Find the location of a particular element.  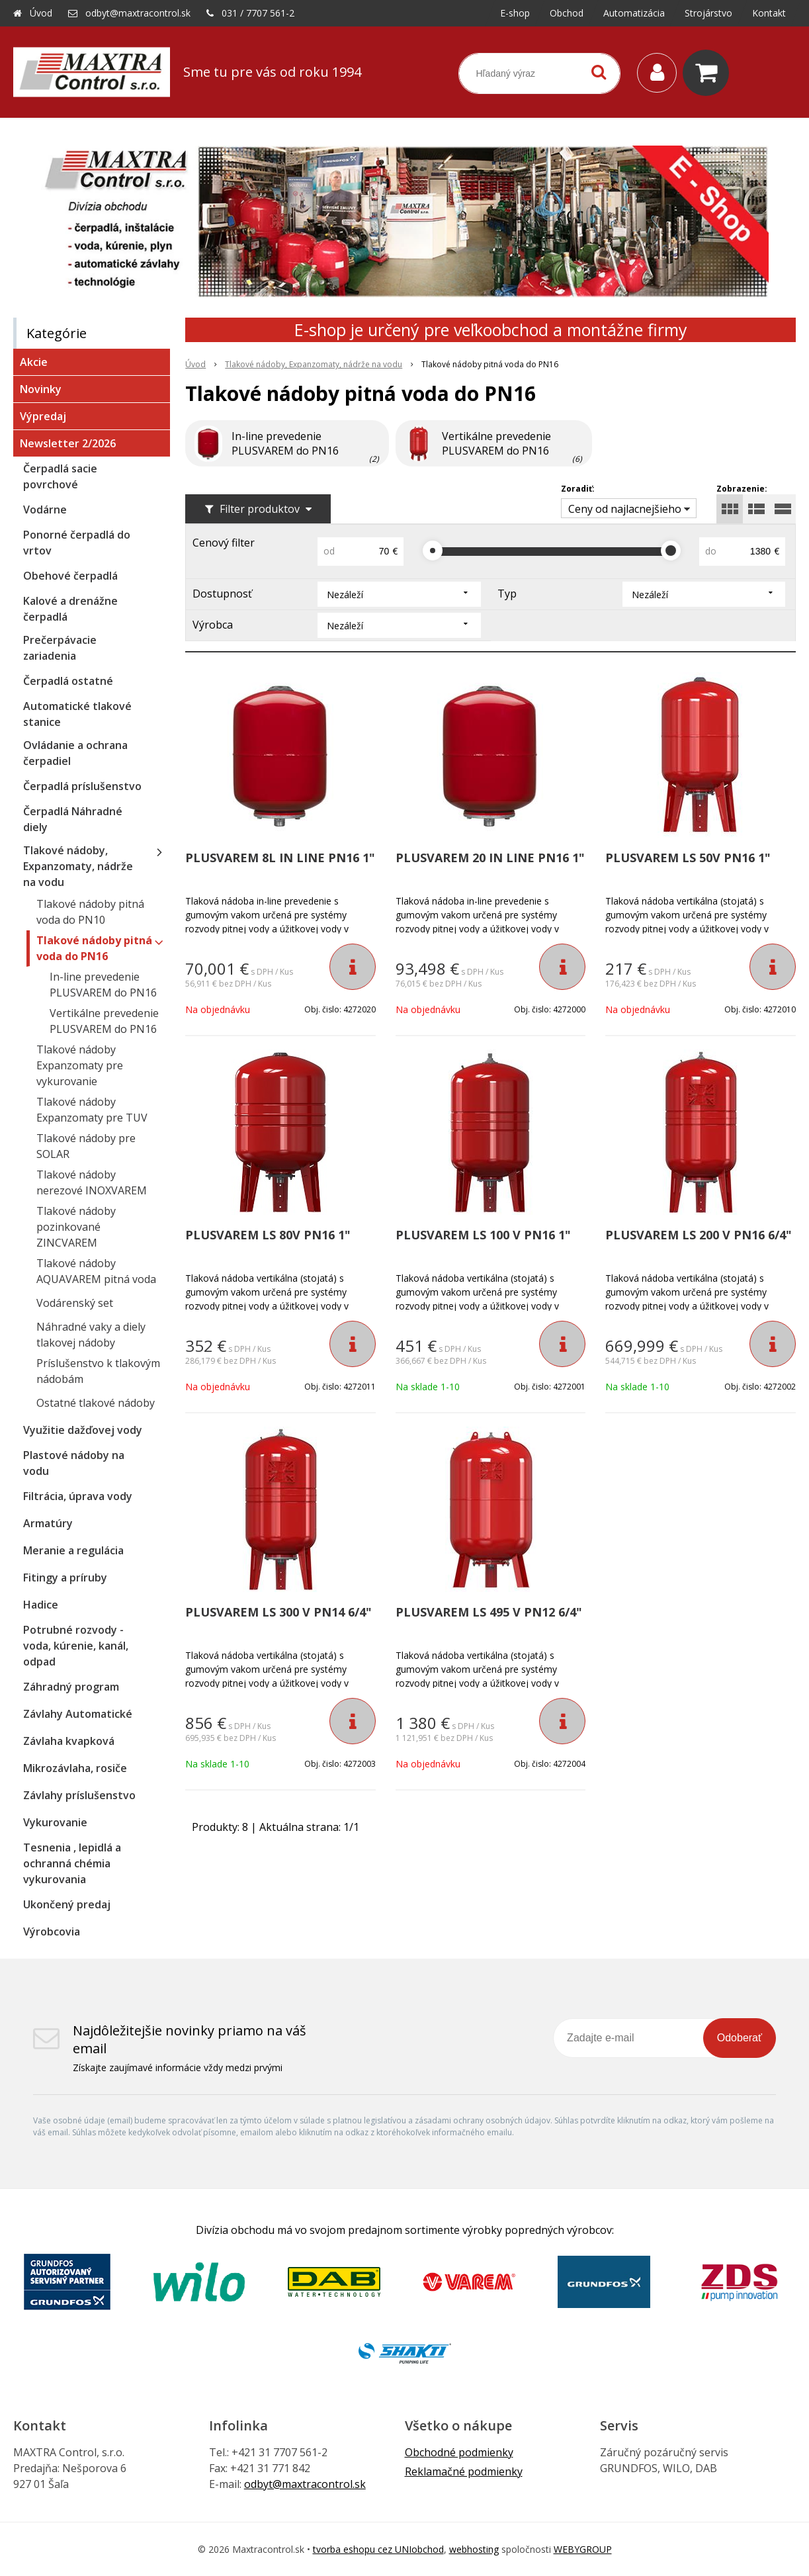

Hadice is located at coordinates (40, 1604).